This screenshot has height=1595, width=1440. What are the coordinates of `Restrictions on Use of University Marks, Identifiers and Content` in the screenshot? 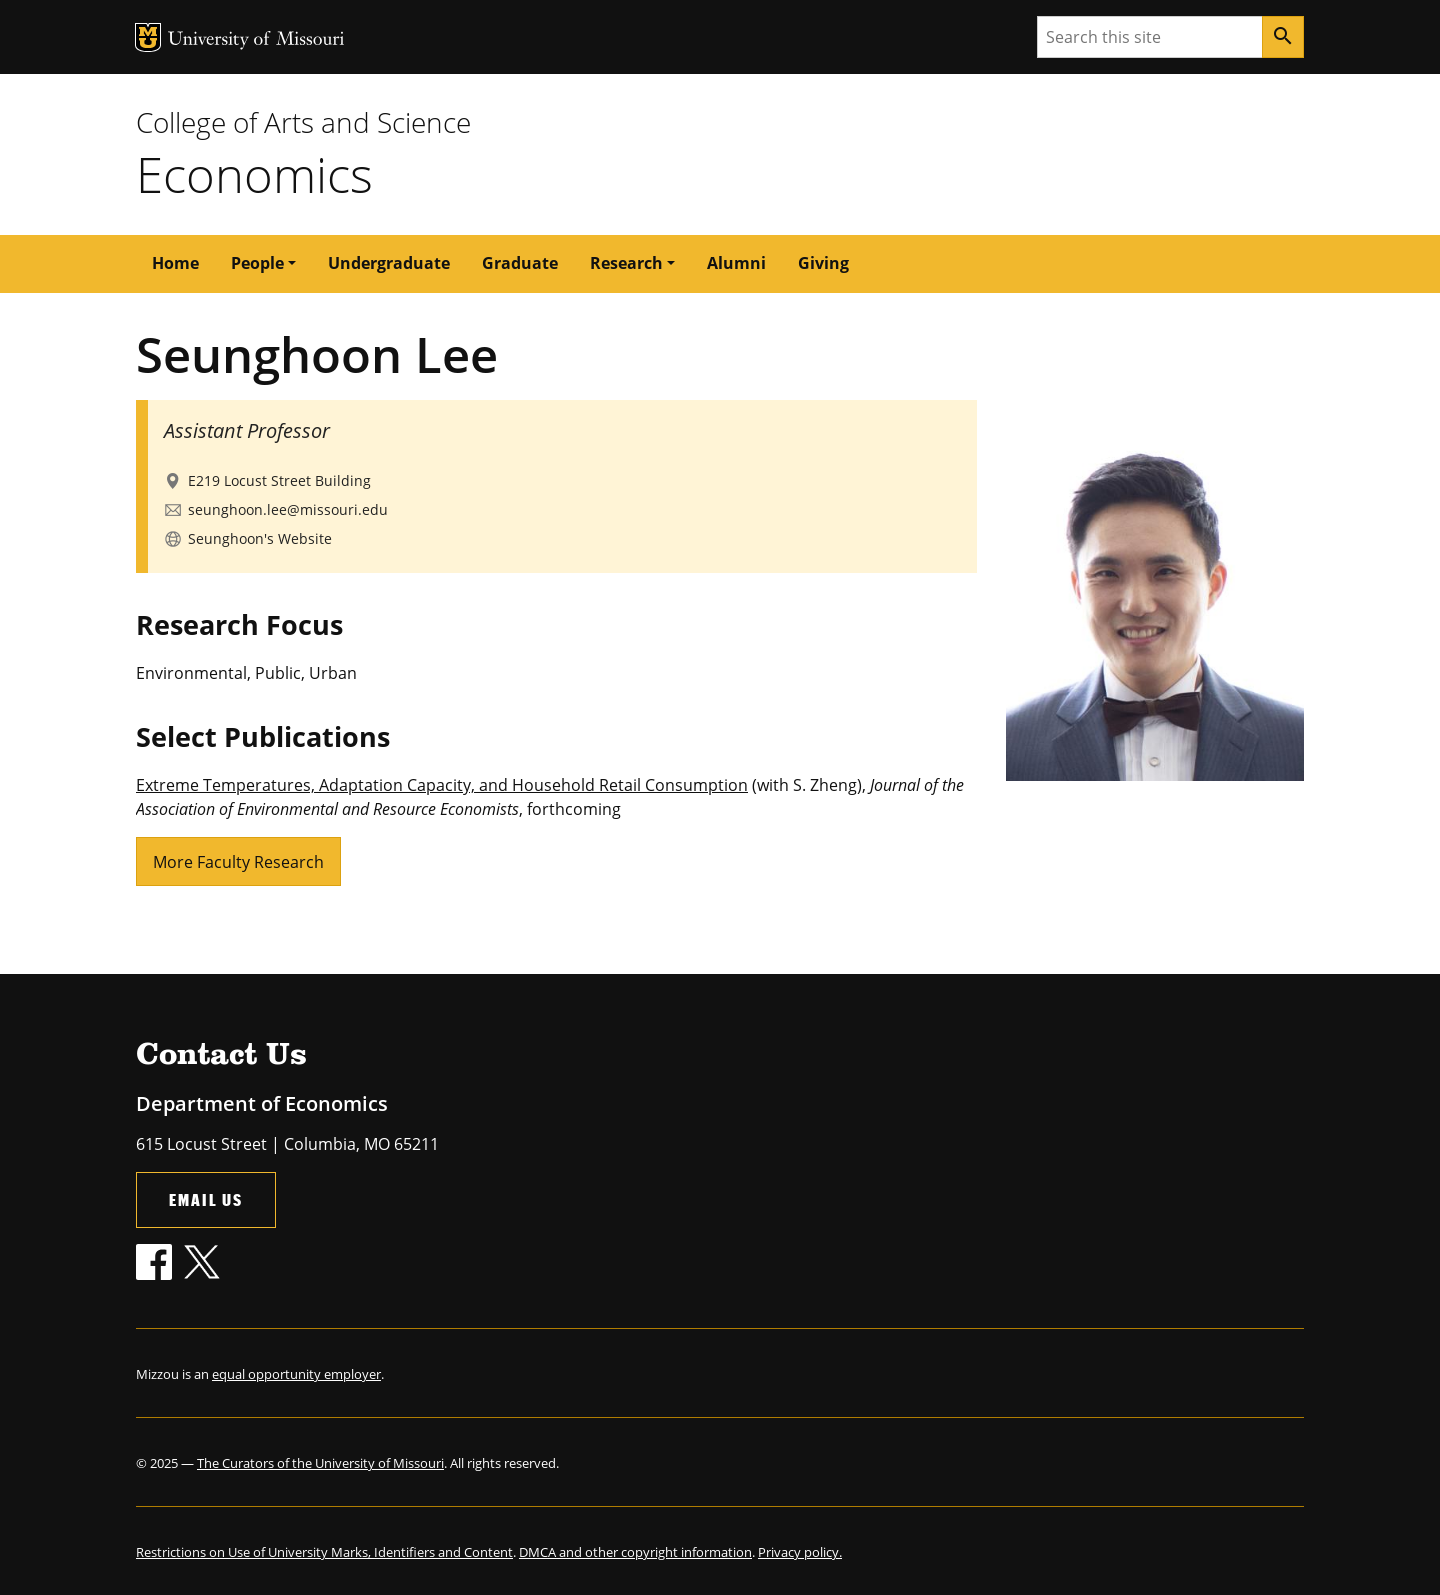 It's located at (324, 1552).